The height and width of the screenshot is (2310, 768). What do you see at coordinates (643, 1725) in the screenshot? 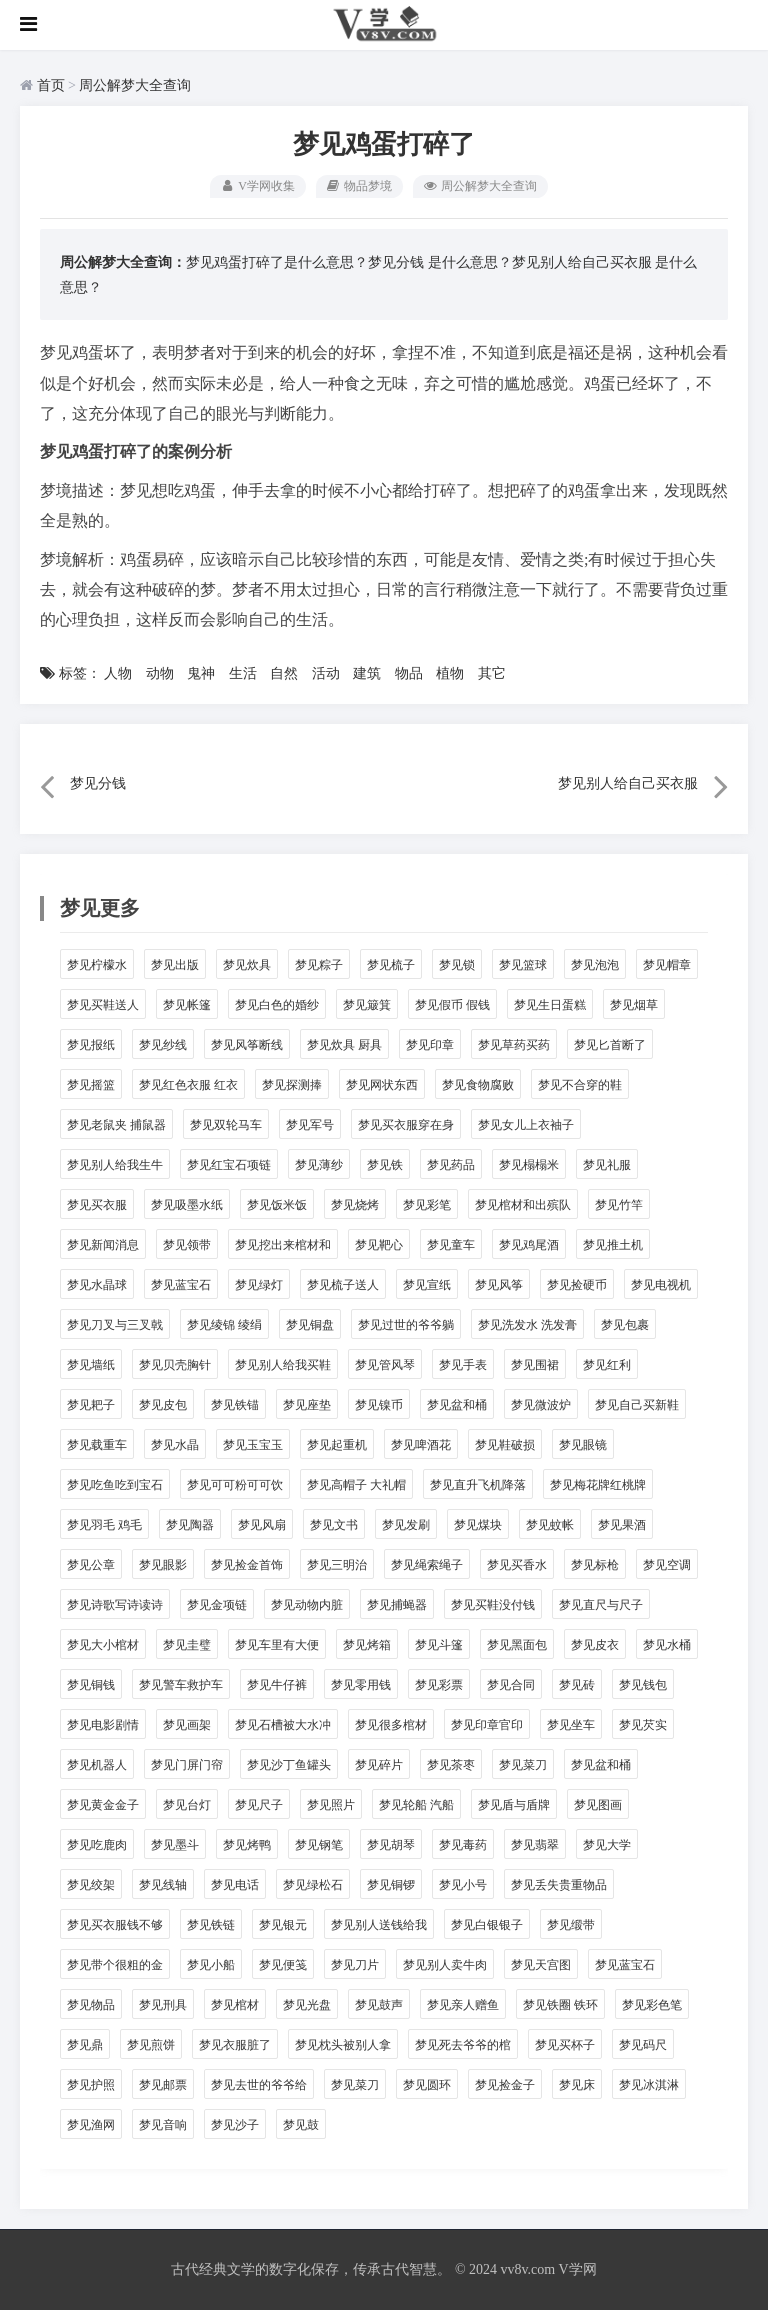
I see `梦见芡实` at bounding box center [643, 1725].